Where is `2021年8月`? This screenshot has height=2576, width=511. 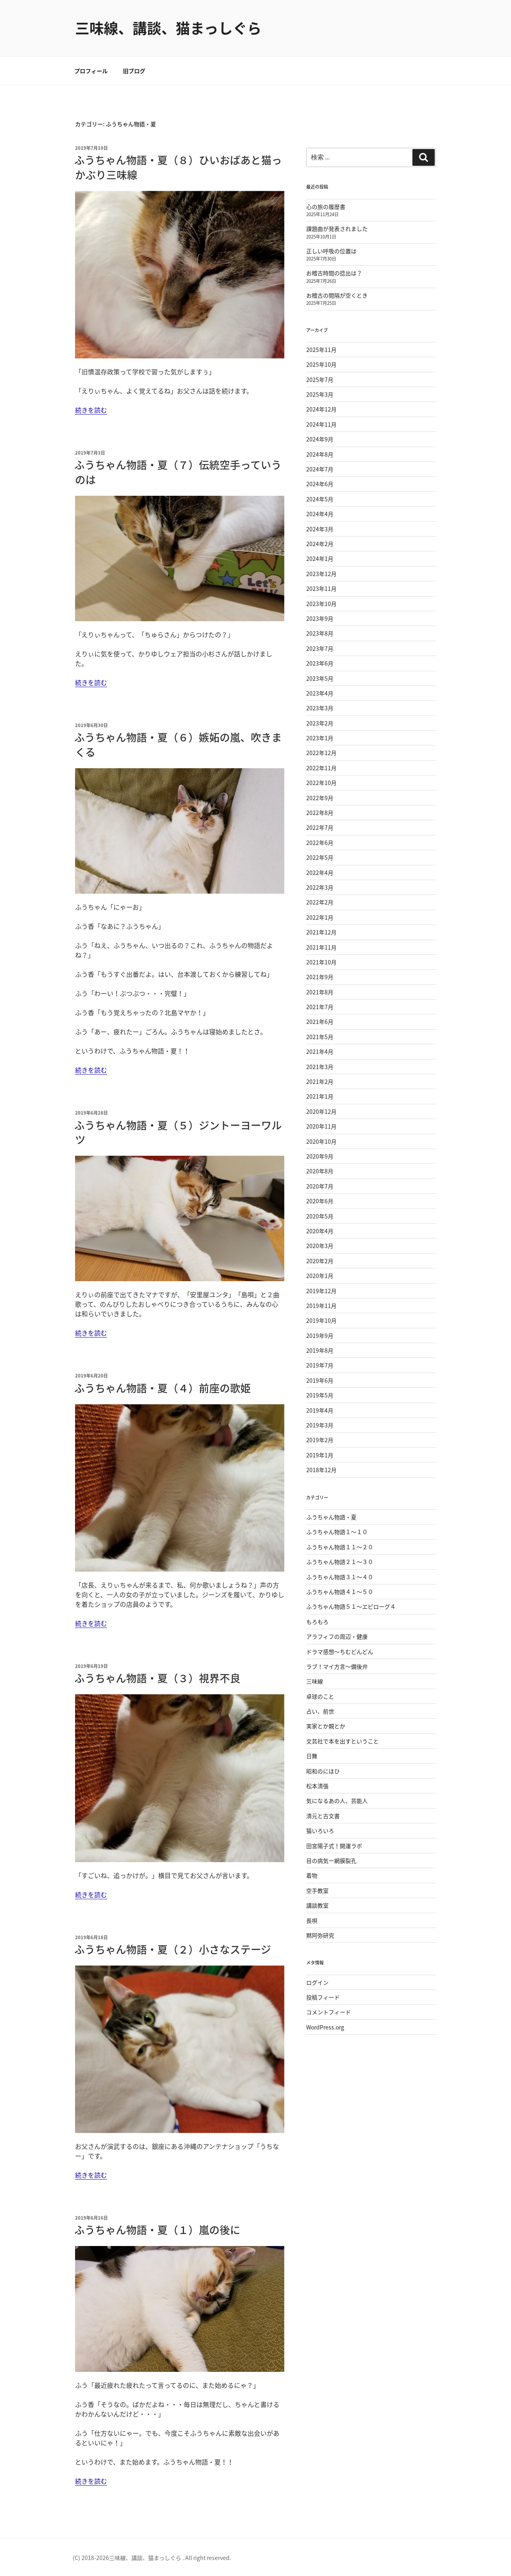
2021年8月 is located at coordinates (319, 992).